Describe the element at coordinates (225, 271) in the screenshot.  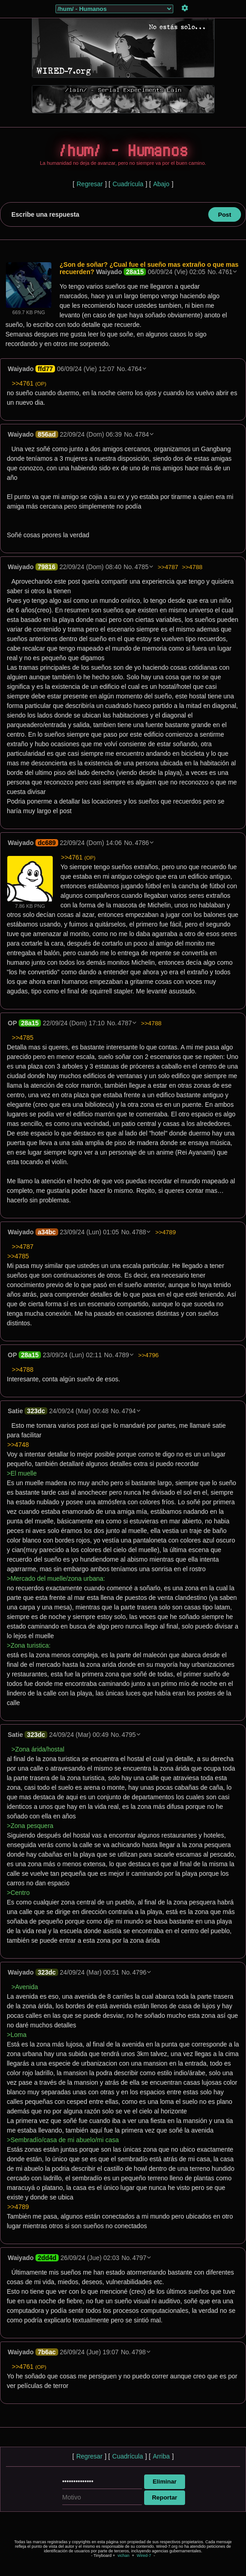
I see `4761` at that location.